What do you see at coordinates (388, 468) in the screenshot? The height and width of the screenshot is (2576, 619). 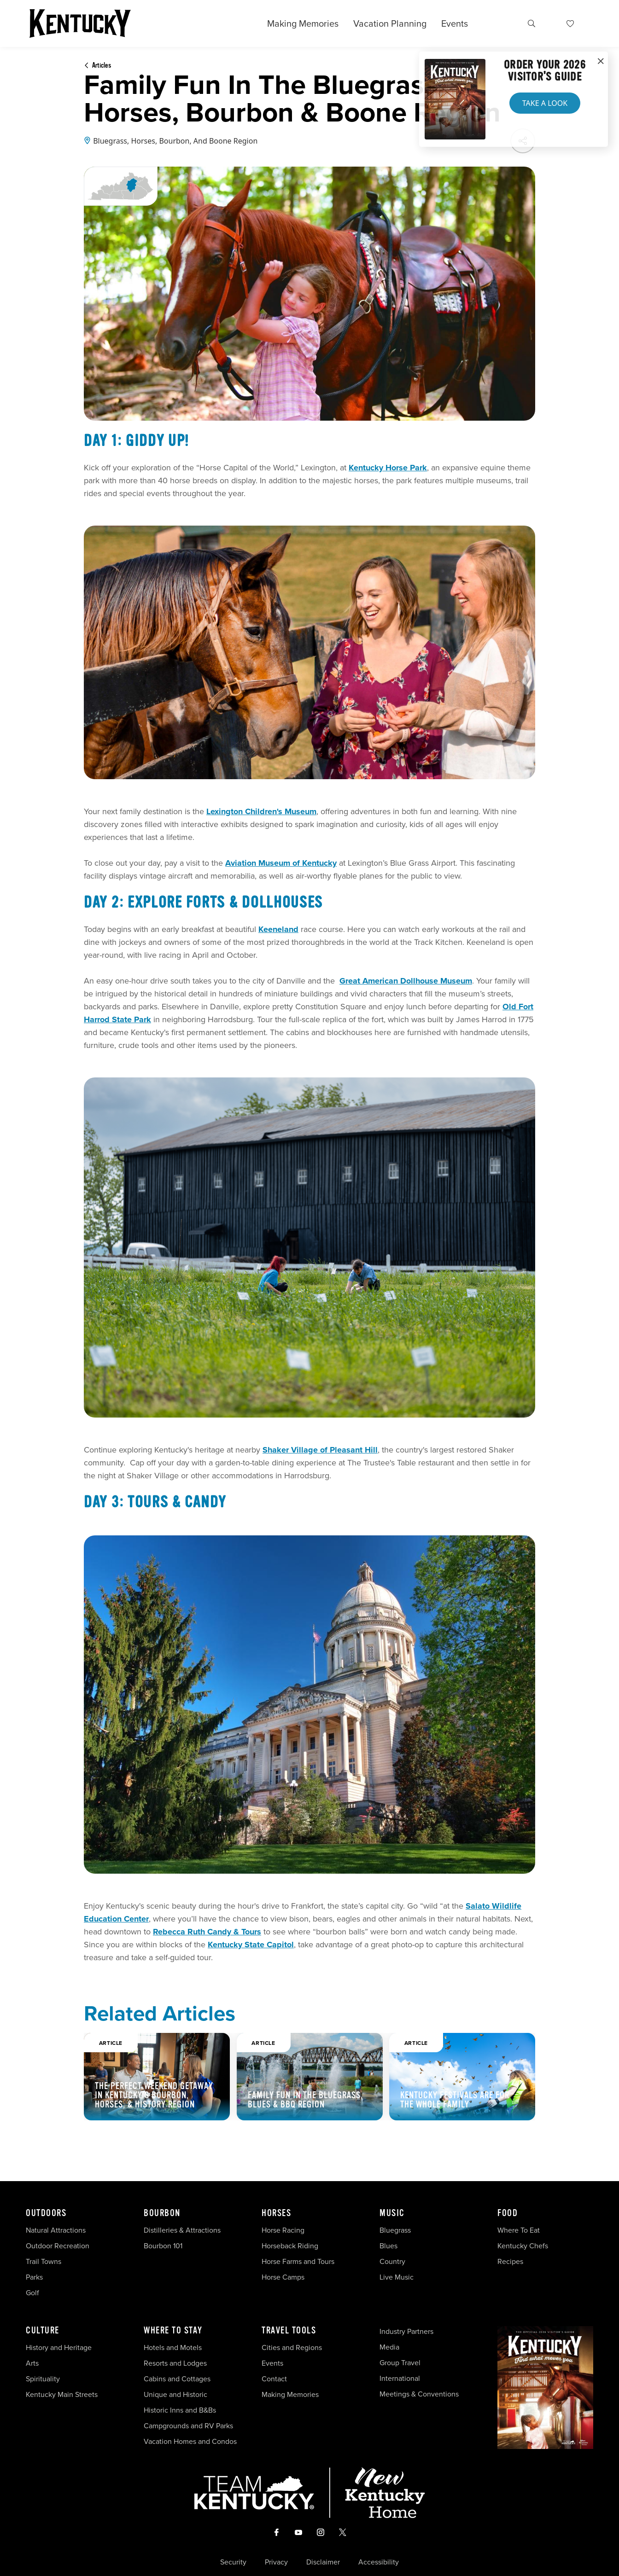 I see `Kentucky Horse Park` at bounding box center [388, 468].